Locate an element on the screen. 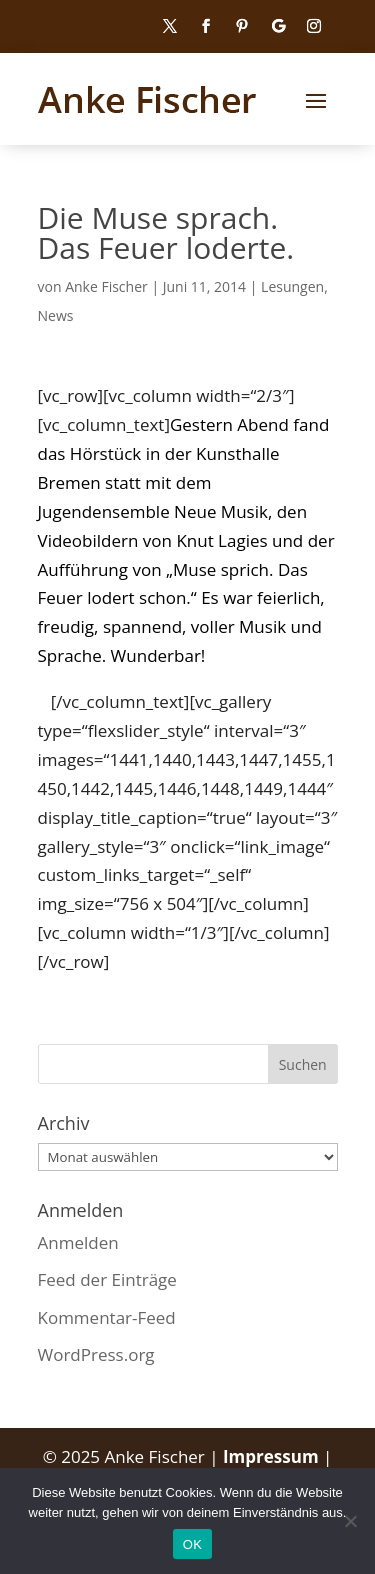 The width and height of the screenshot is (375, 1574). Impressum is located at coordinates (273, 1456).